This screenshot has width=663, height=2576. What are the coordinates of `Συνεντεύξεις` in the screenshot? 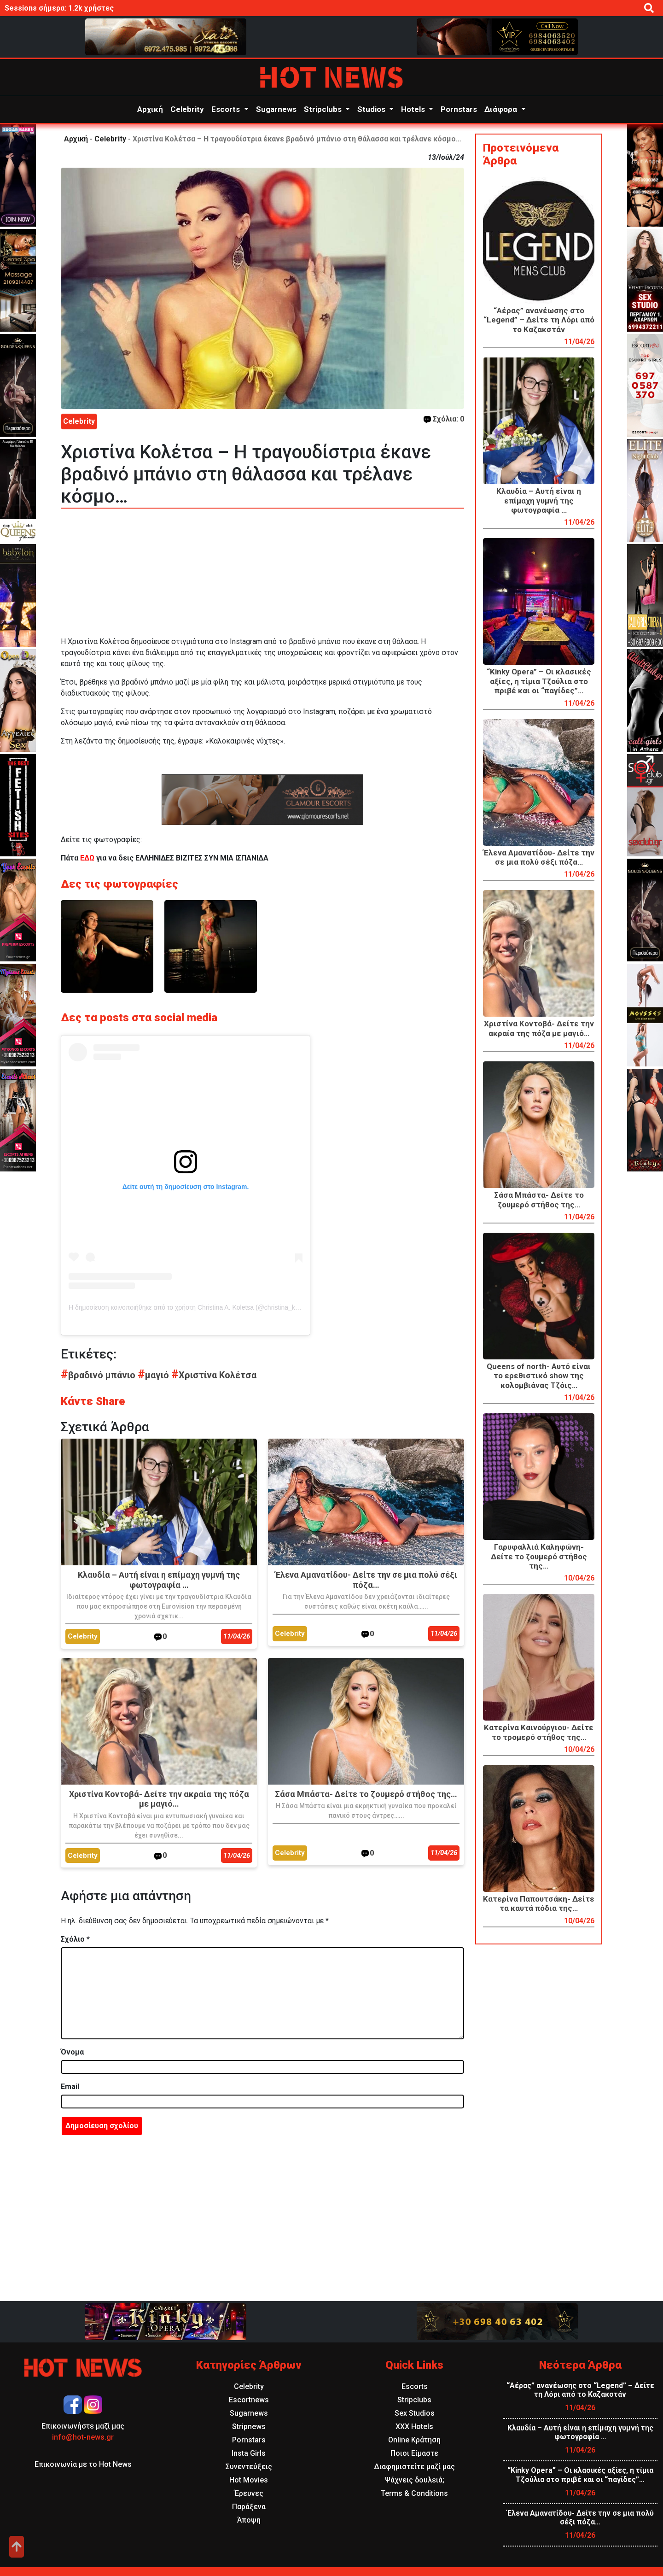 It's located at (249, 2466).